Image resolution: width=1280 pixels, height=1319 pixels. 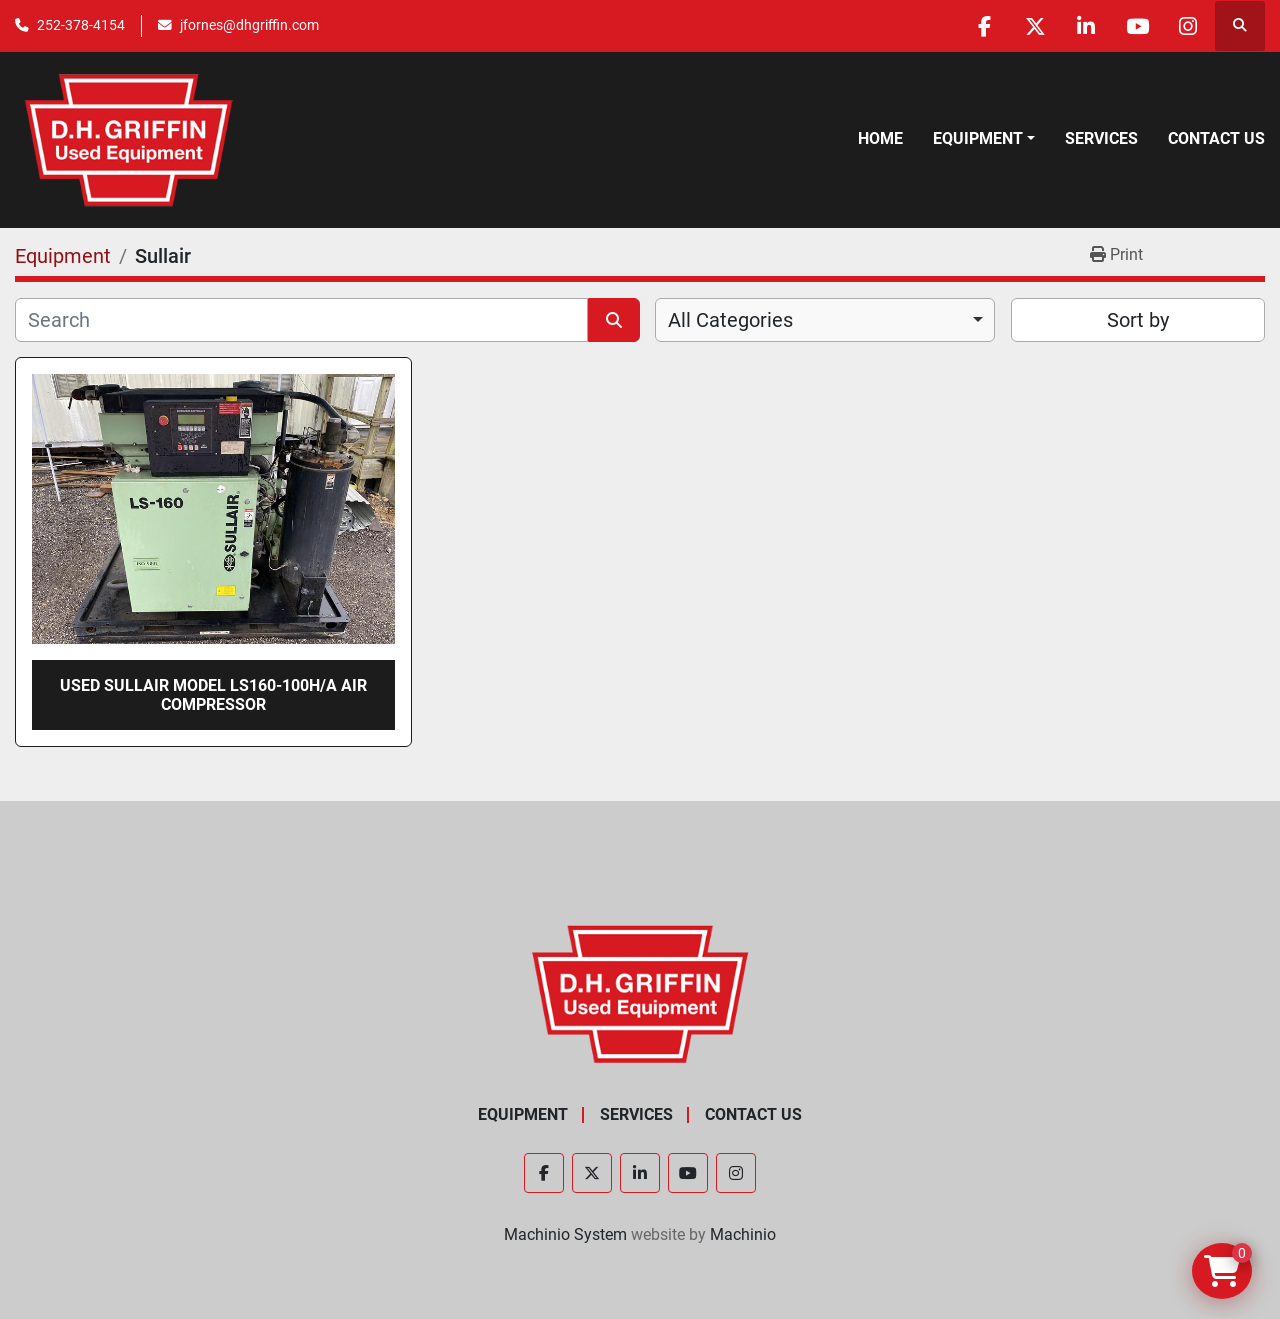 I want to click on [D.H. Griffin Companies], so click(x=640, y=993).